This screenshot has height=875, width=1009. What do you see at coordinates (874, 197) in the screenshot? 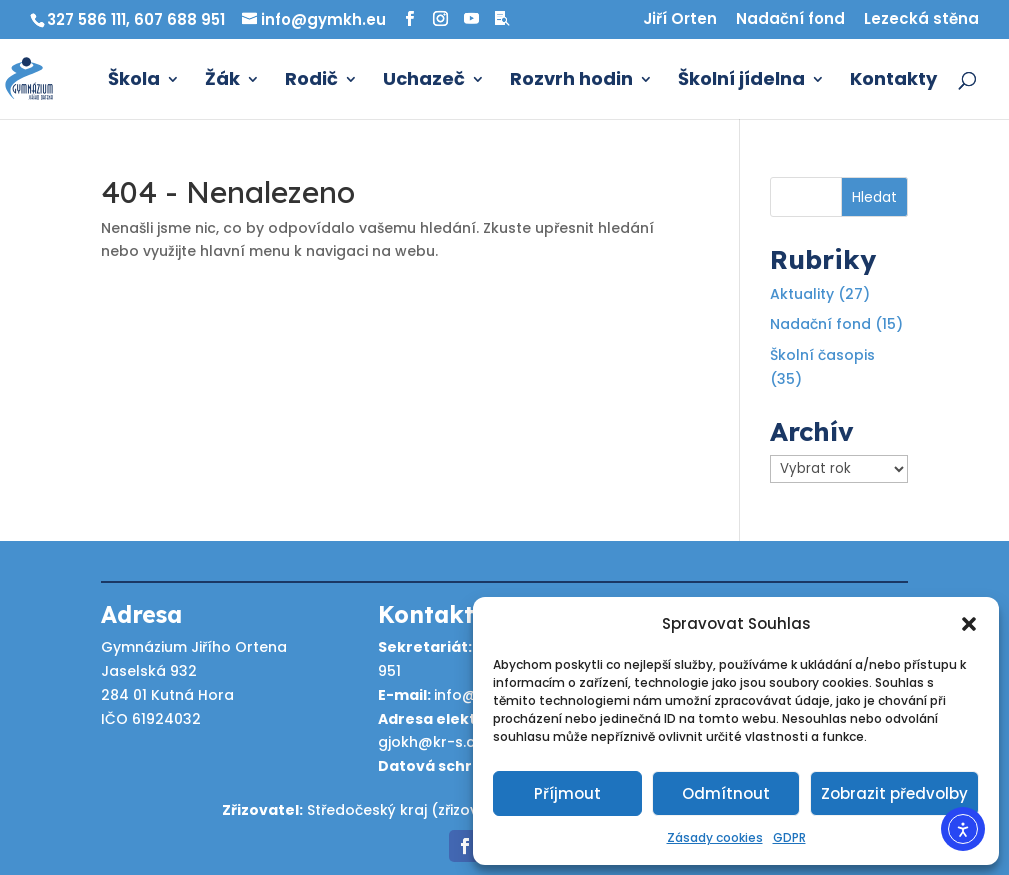
I see `Hledat` at bounding box center [874, 197].